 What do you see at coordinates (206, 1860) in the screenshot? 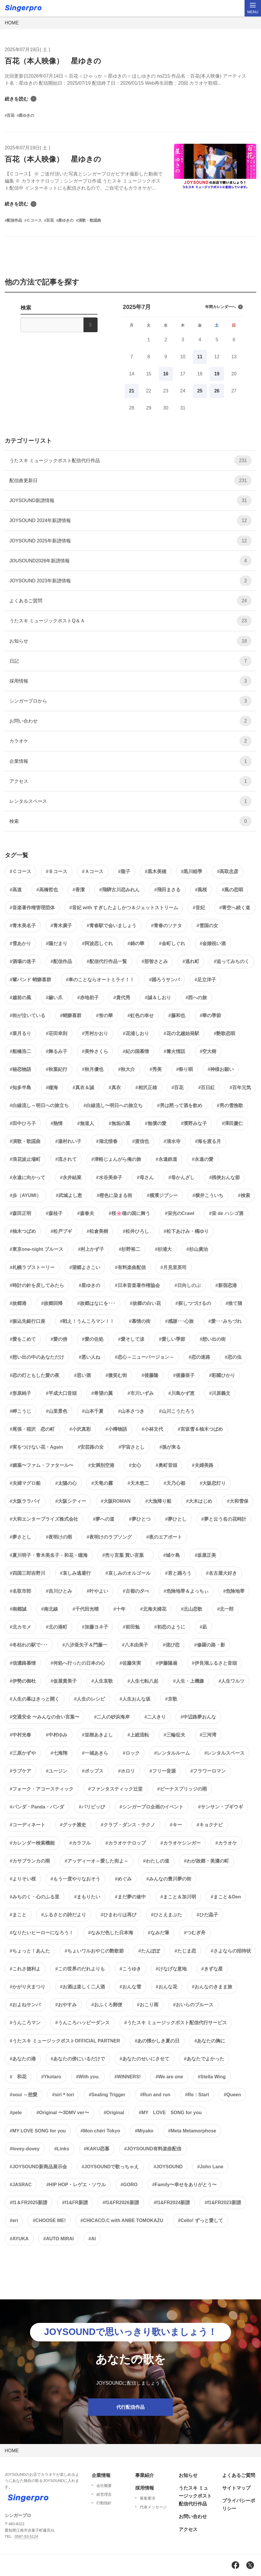
I see `#わが故郷・美濃の町` at bounding box center [206, 1860].